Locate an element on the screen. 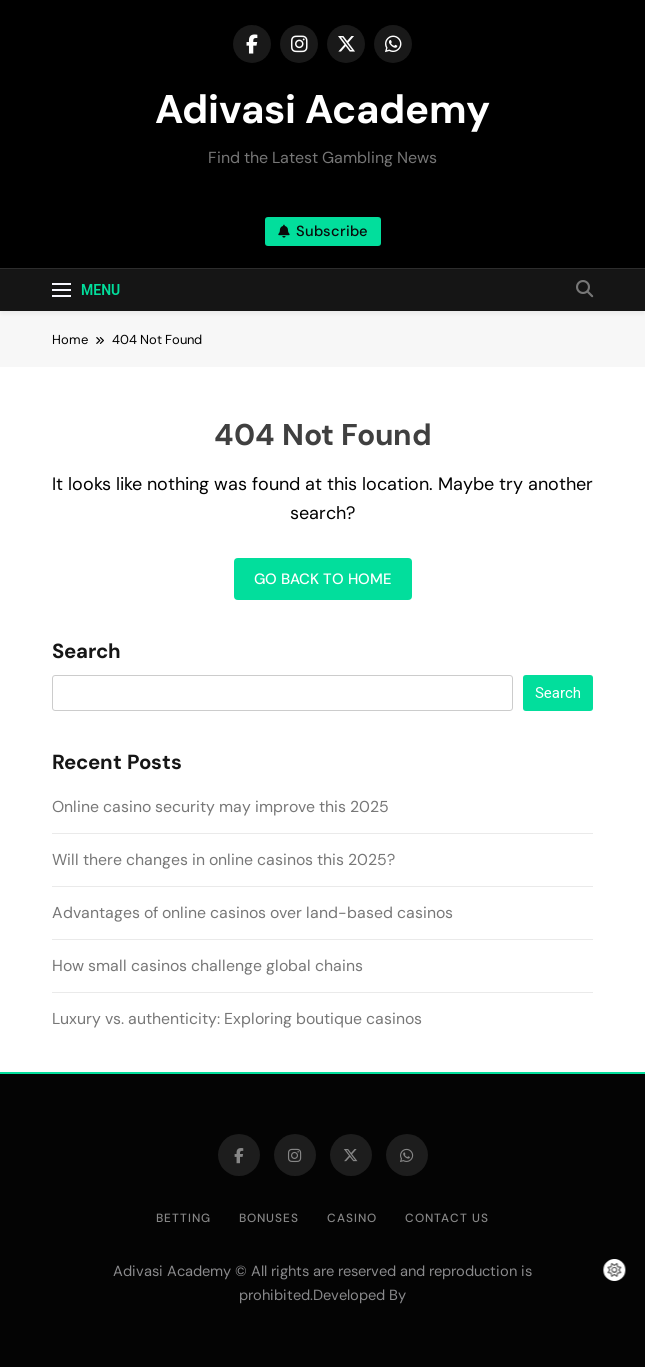 The height and width of the screenshot is (1367, 645). Search is located at coordinates (86, 652).